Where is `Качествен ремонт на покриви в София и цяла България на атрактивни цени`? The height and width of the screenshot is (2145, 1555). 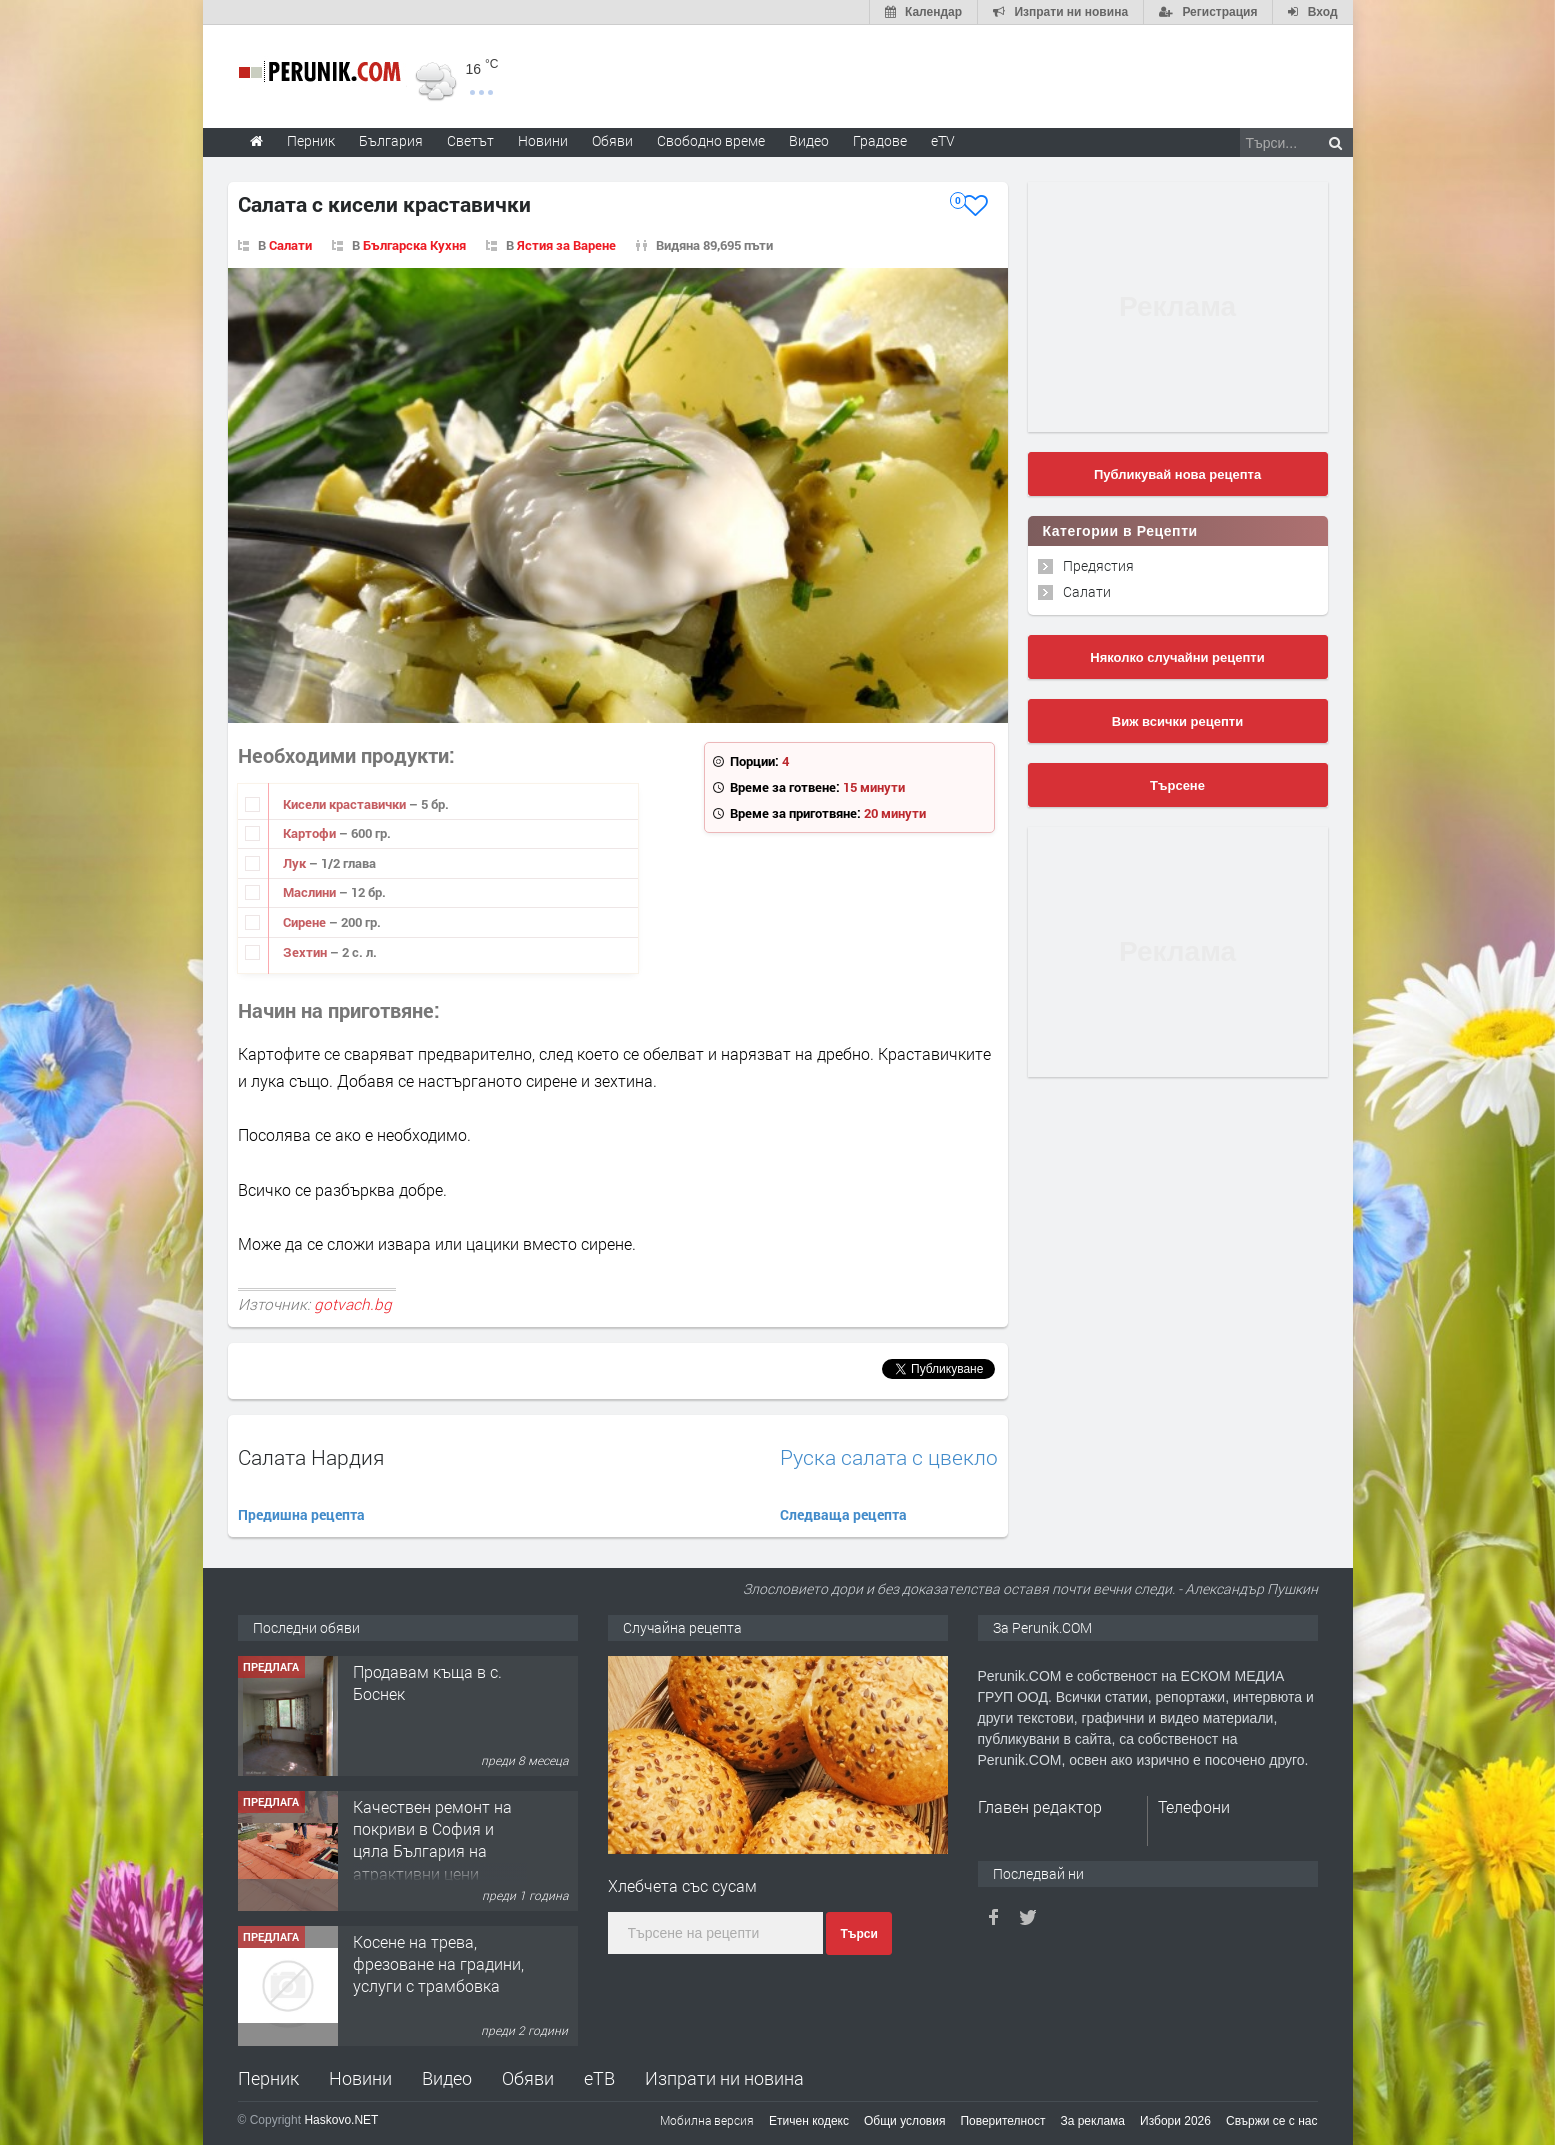 Качествен ремонт на покриви в София и цяла България на атрактивни цени is located at coordinates (432, 1840).